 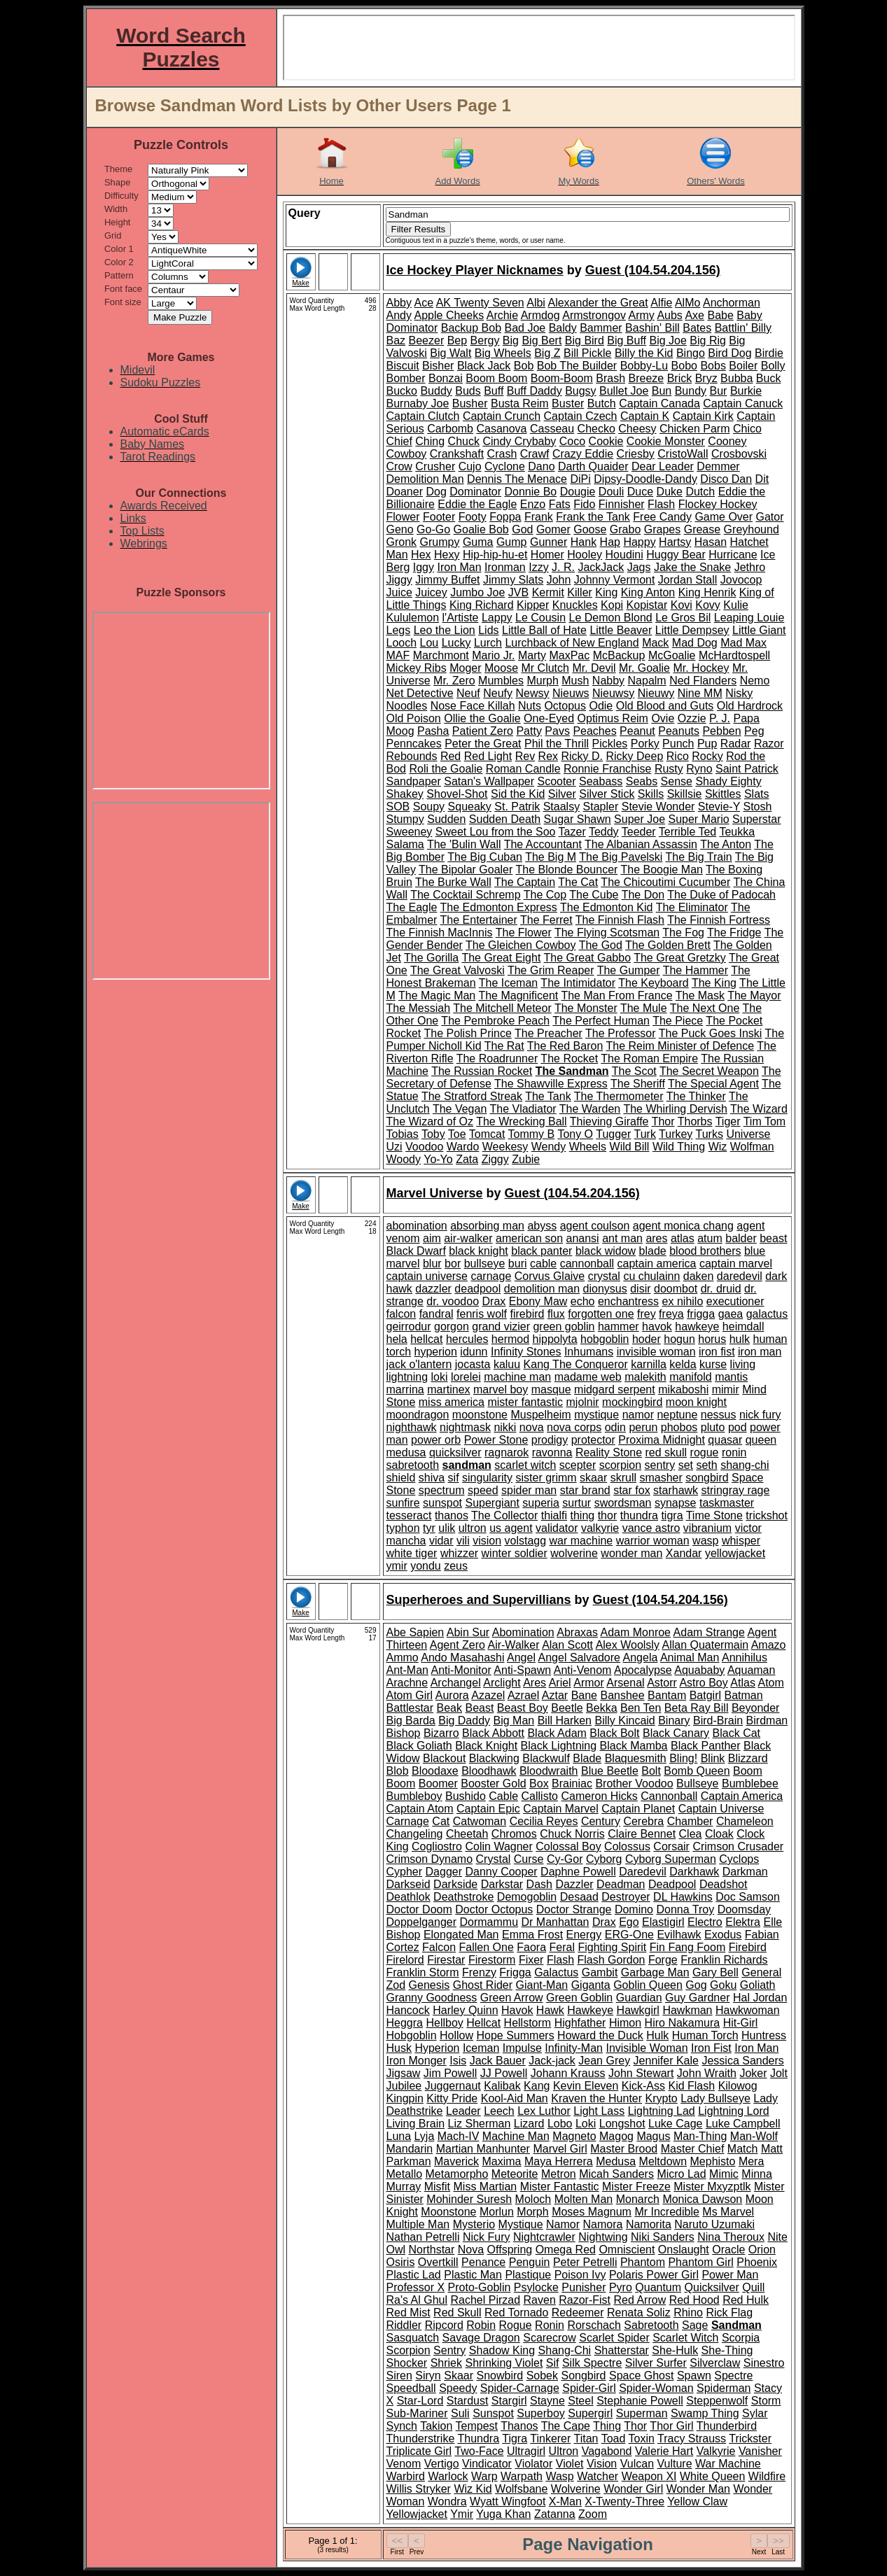 What do you see at coordinates (425, 1566) in the screenshot?
I see `yondu` at bounding box center [425, 1566].